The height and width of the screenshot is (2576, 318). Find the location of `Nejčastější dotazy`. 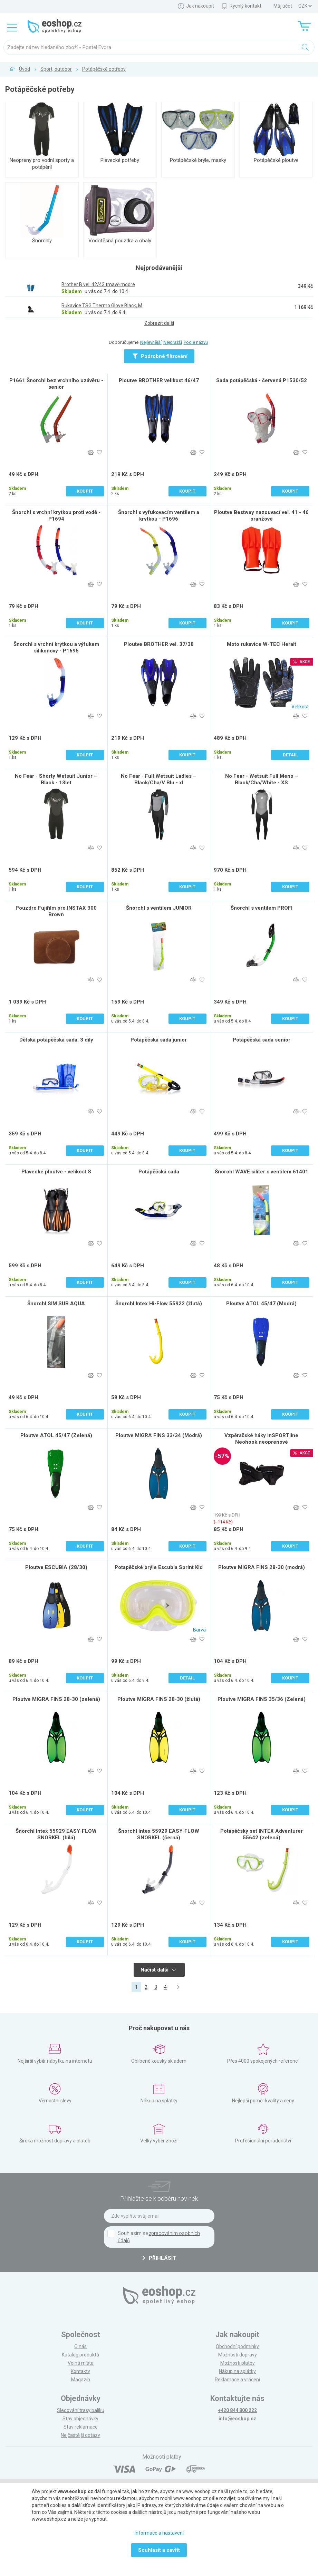

Nejčastější dotazy is located at coordinates (80, 2435).